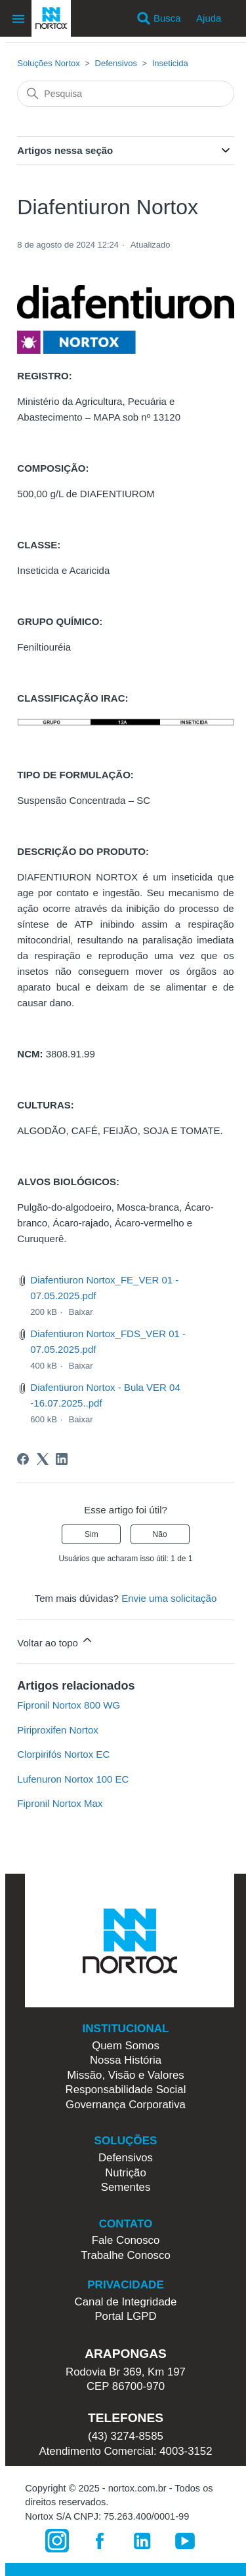 The image size is (246, 2576). What do you see at coordinates (91, 1534) in the screenshot?
I see `Sim [O artigo foi útil]` at bounding box center [91, 1534].